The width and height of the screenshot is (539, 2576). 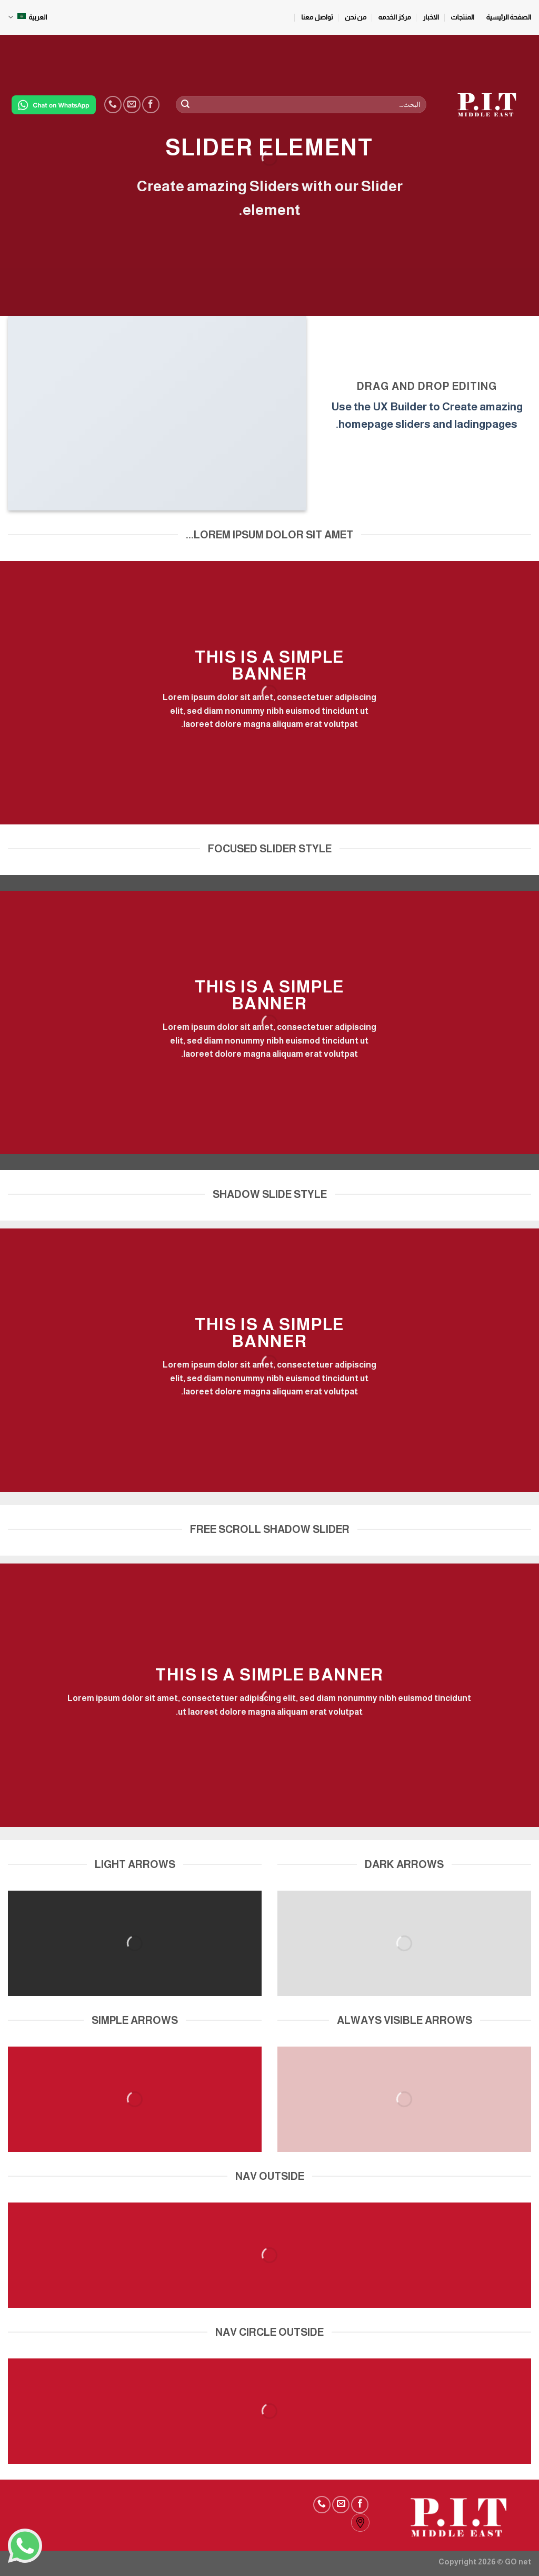 I want to click on [Send us an email], so click(x=132, y=104).